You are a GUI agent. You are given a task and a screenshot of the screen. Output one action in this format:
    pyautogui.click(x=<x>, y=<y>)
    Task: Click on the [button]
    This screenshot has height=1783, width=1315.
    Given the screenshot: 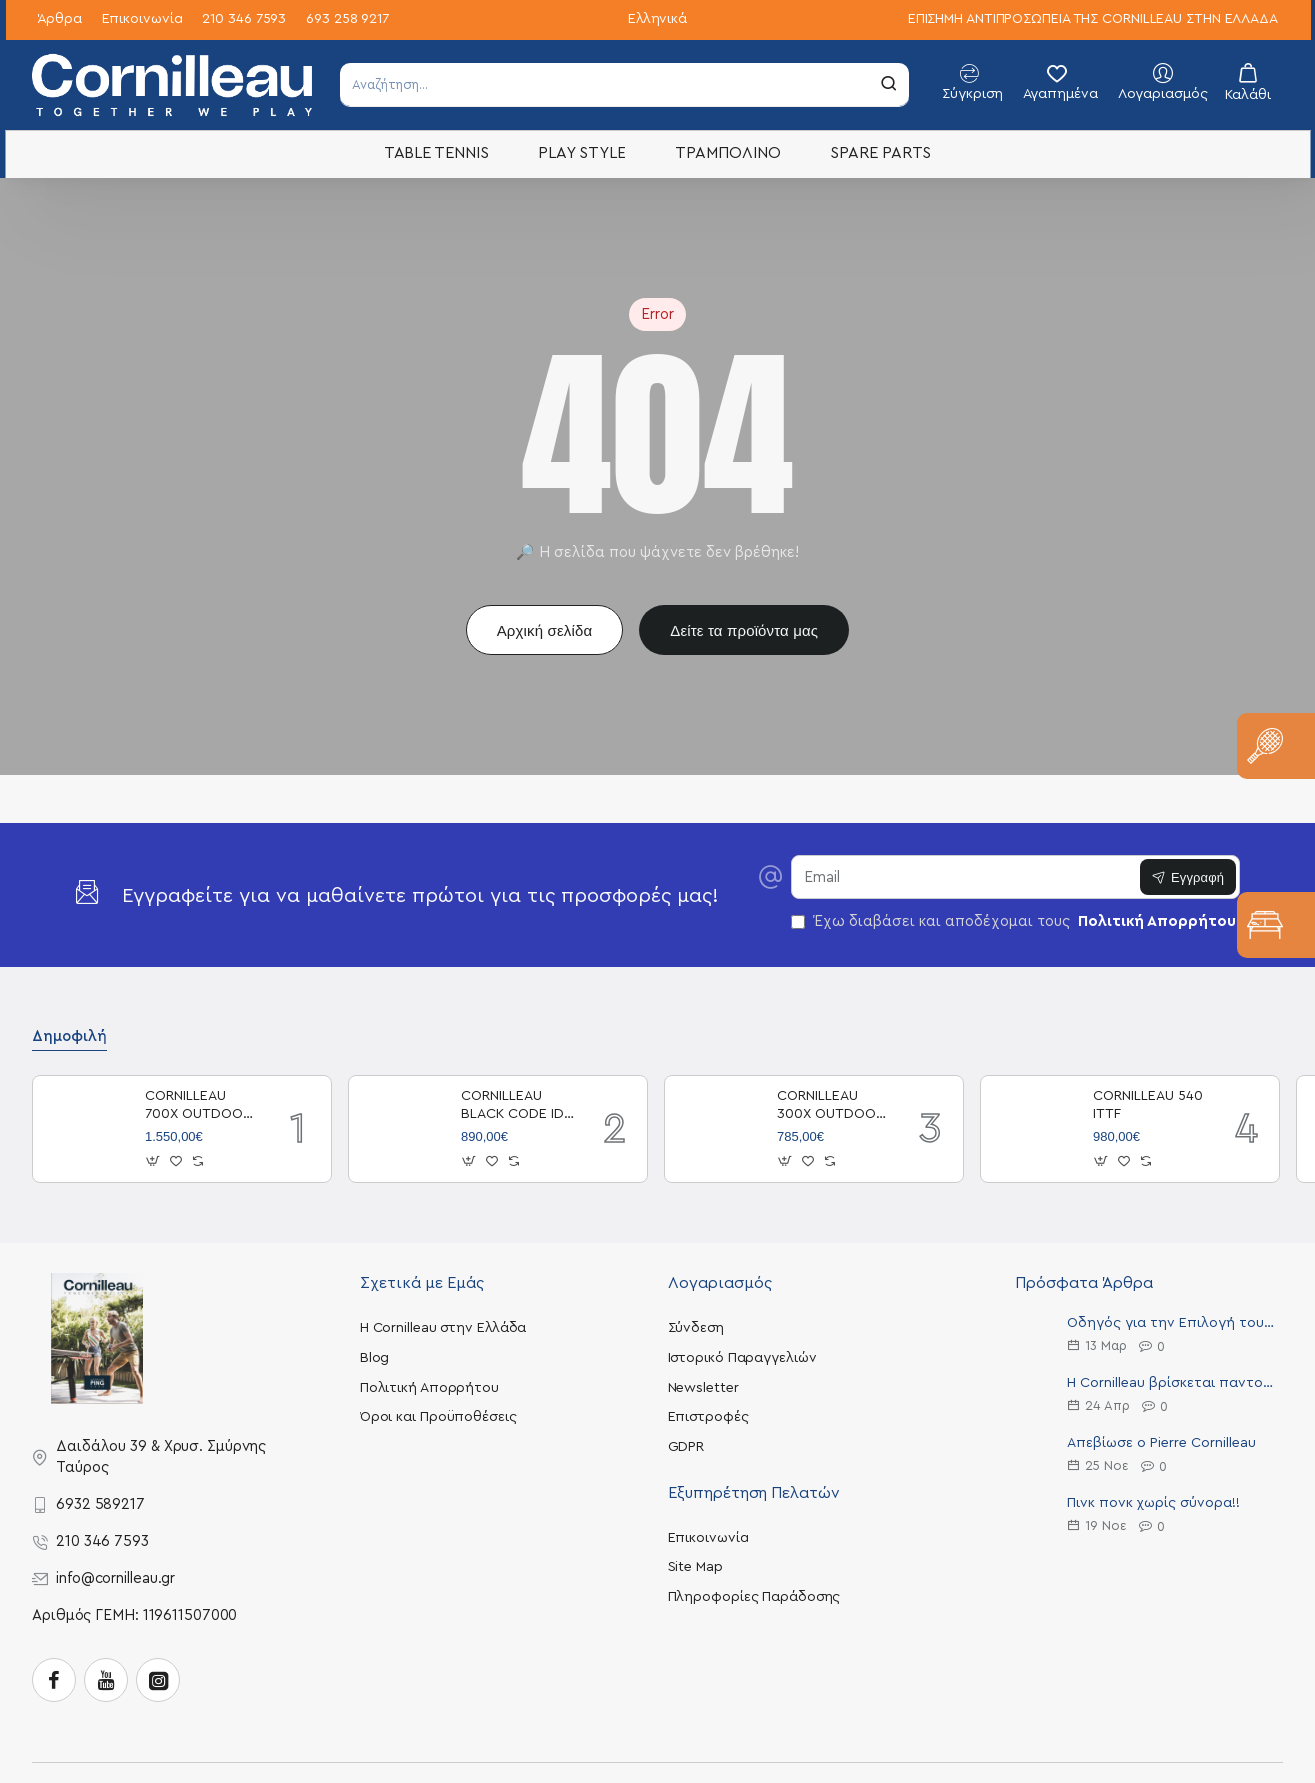 What is the action you would take?
    pyautogui.click(x=153, y=1160)
    